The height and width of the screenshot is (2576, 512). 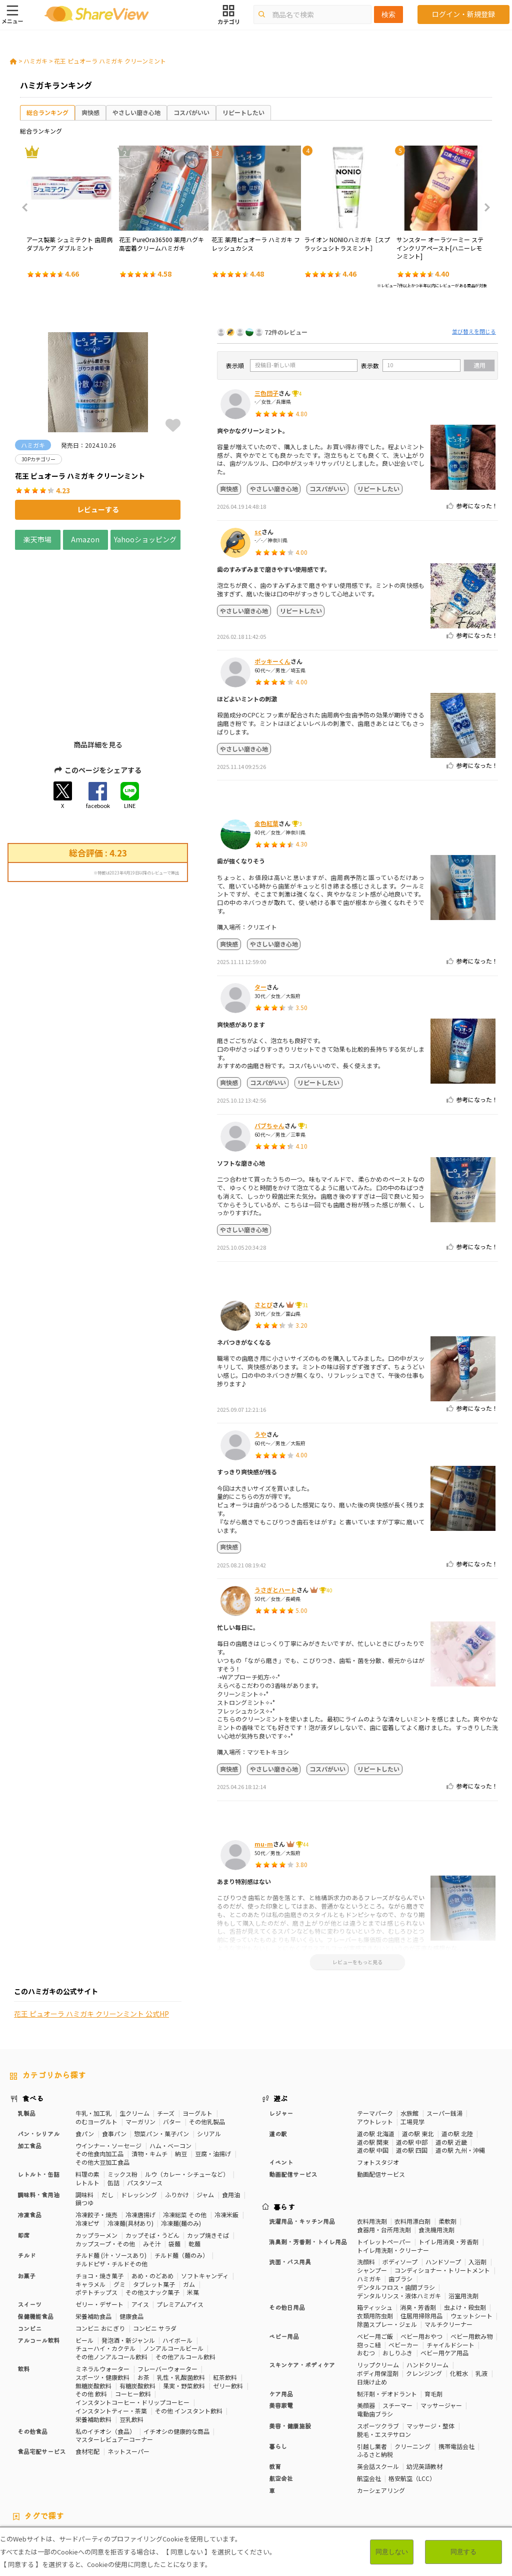 What do you see at coordinates (387, 2250) in the screenshot?
I see `除菌スプレー・ジェル` at bounding box center [387, 2250].